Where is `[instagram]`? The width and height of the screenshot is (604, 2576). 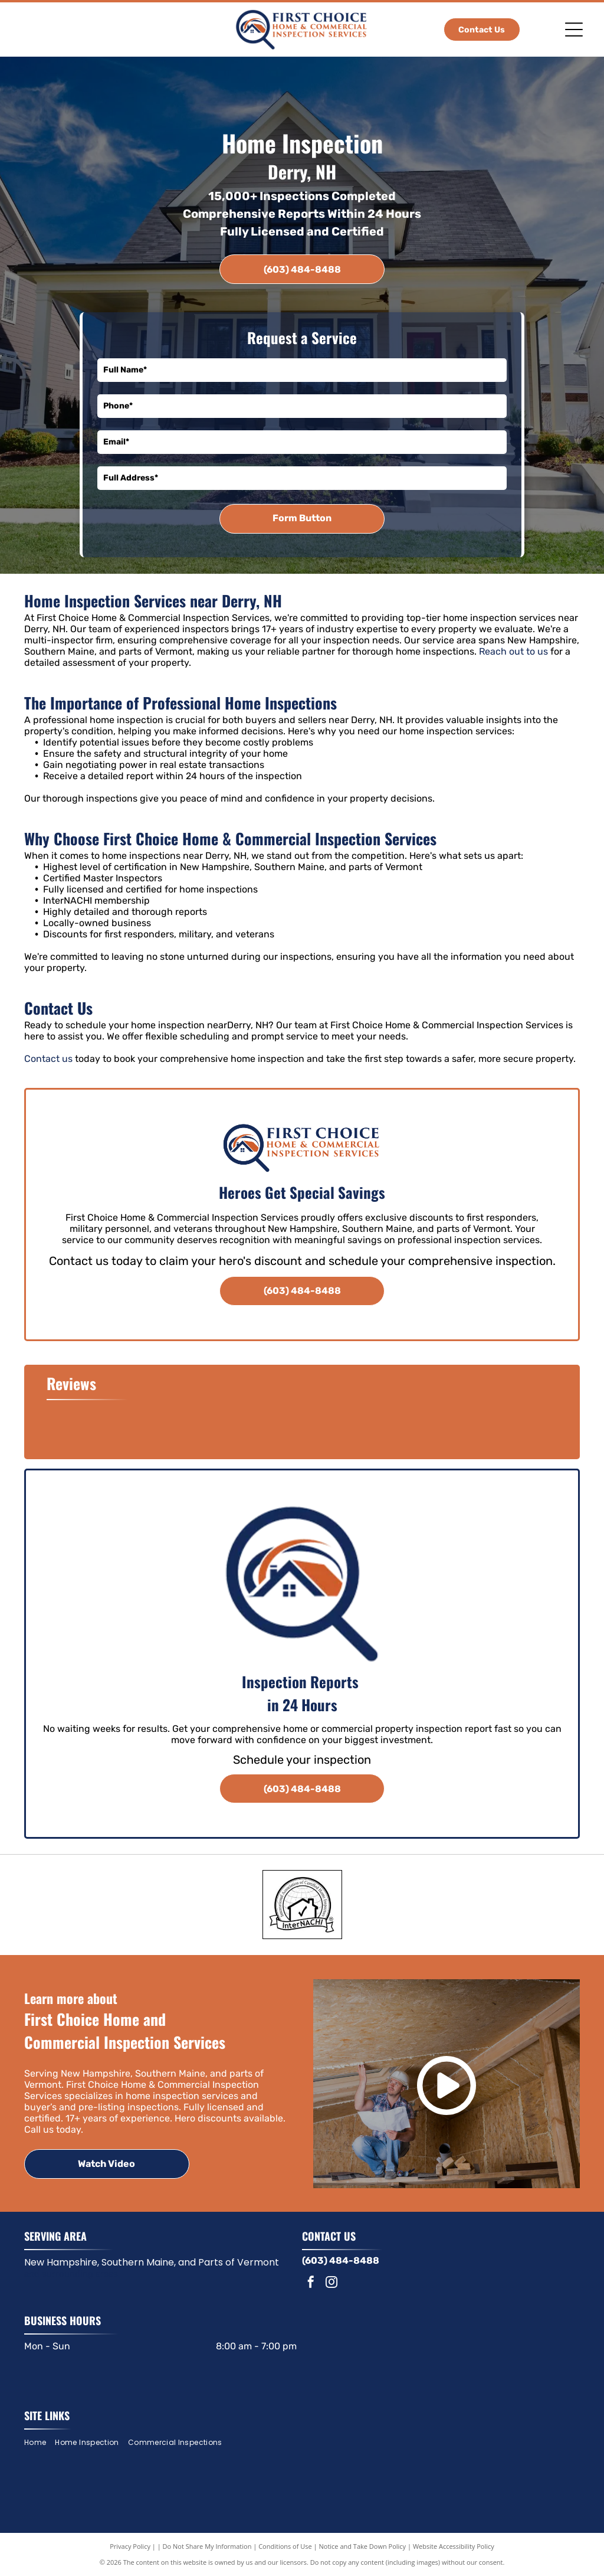
[instagram] is located at coordinates (331, 2283).